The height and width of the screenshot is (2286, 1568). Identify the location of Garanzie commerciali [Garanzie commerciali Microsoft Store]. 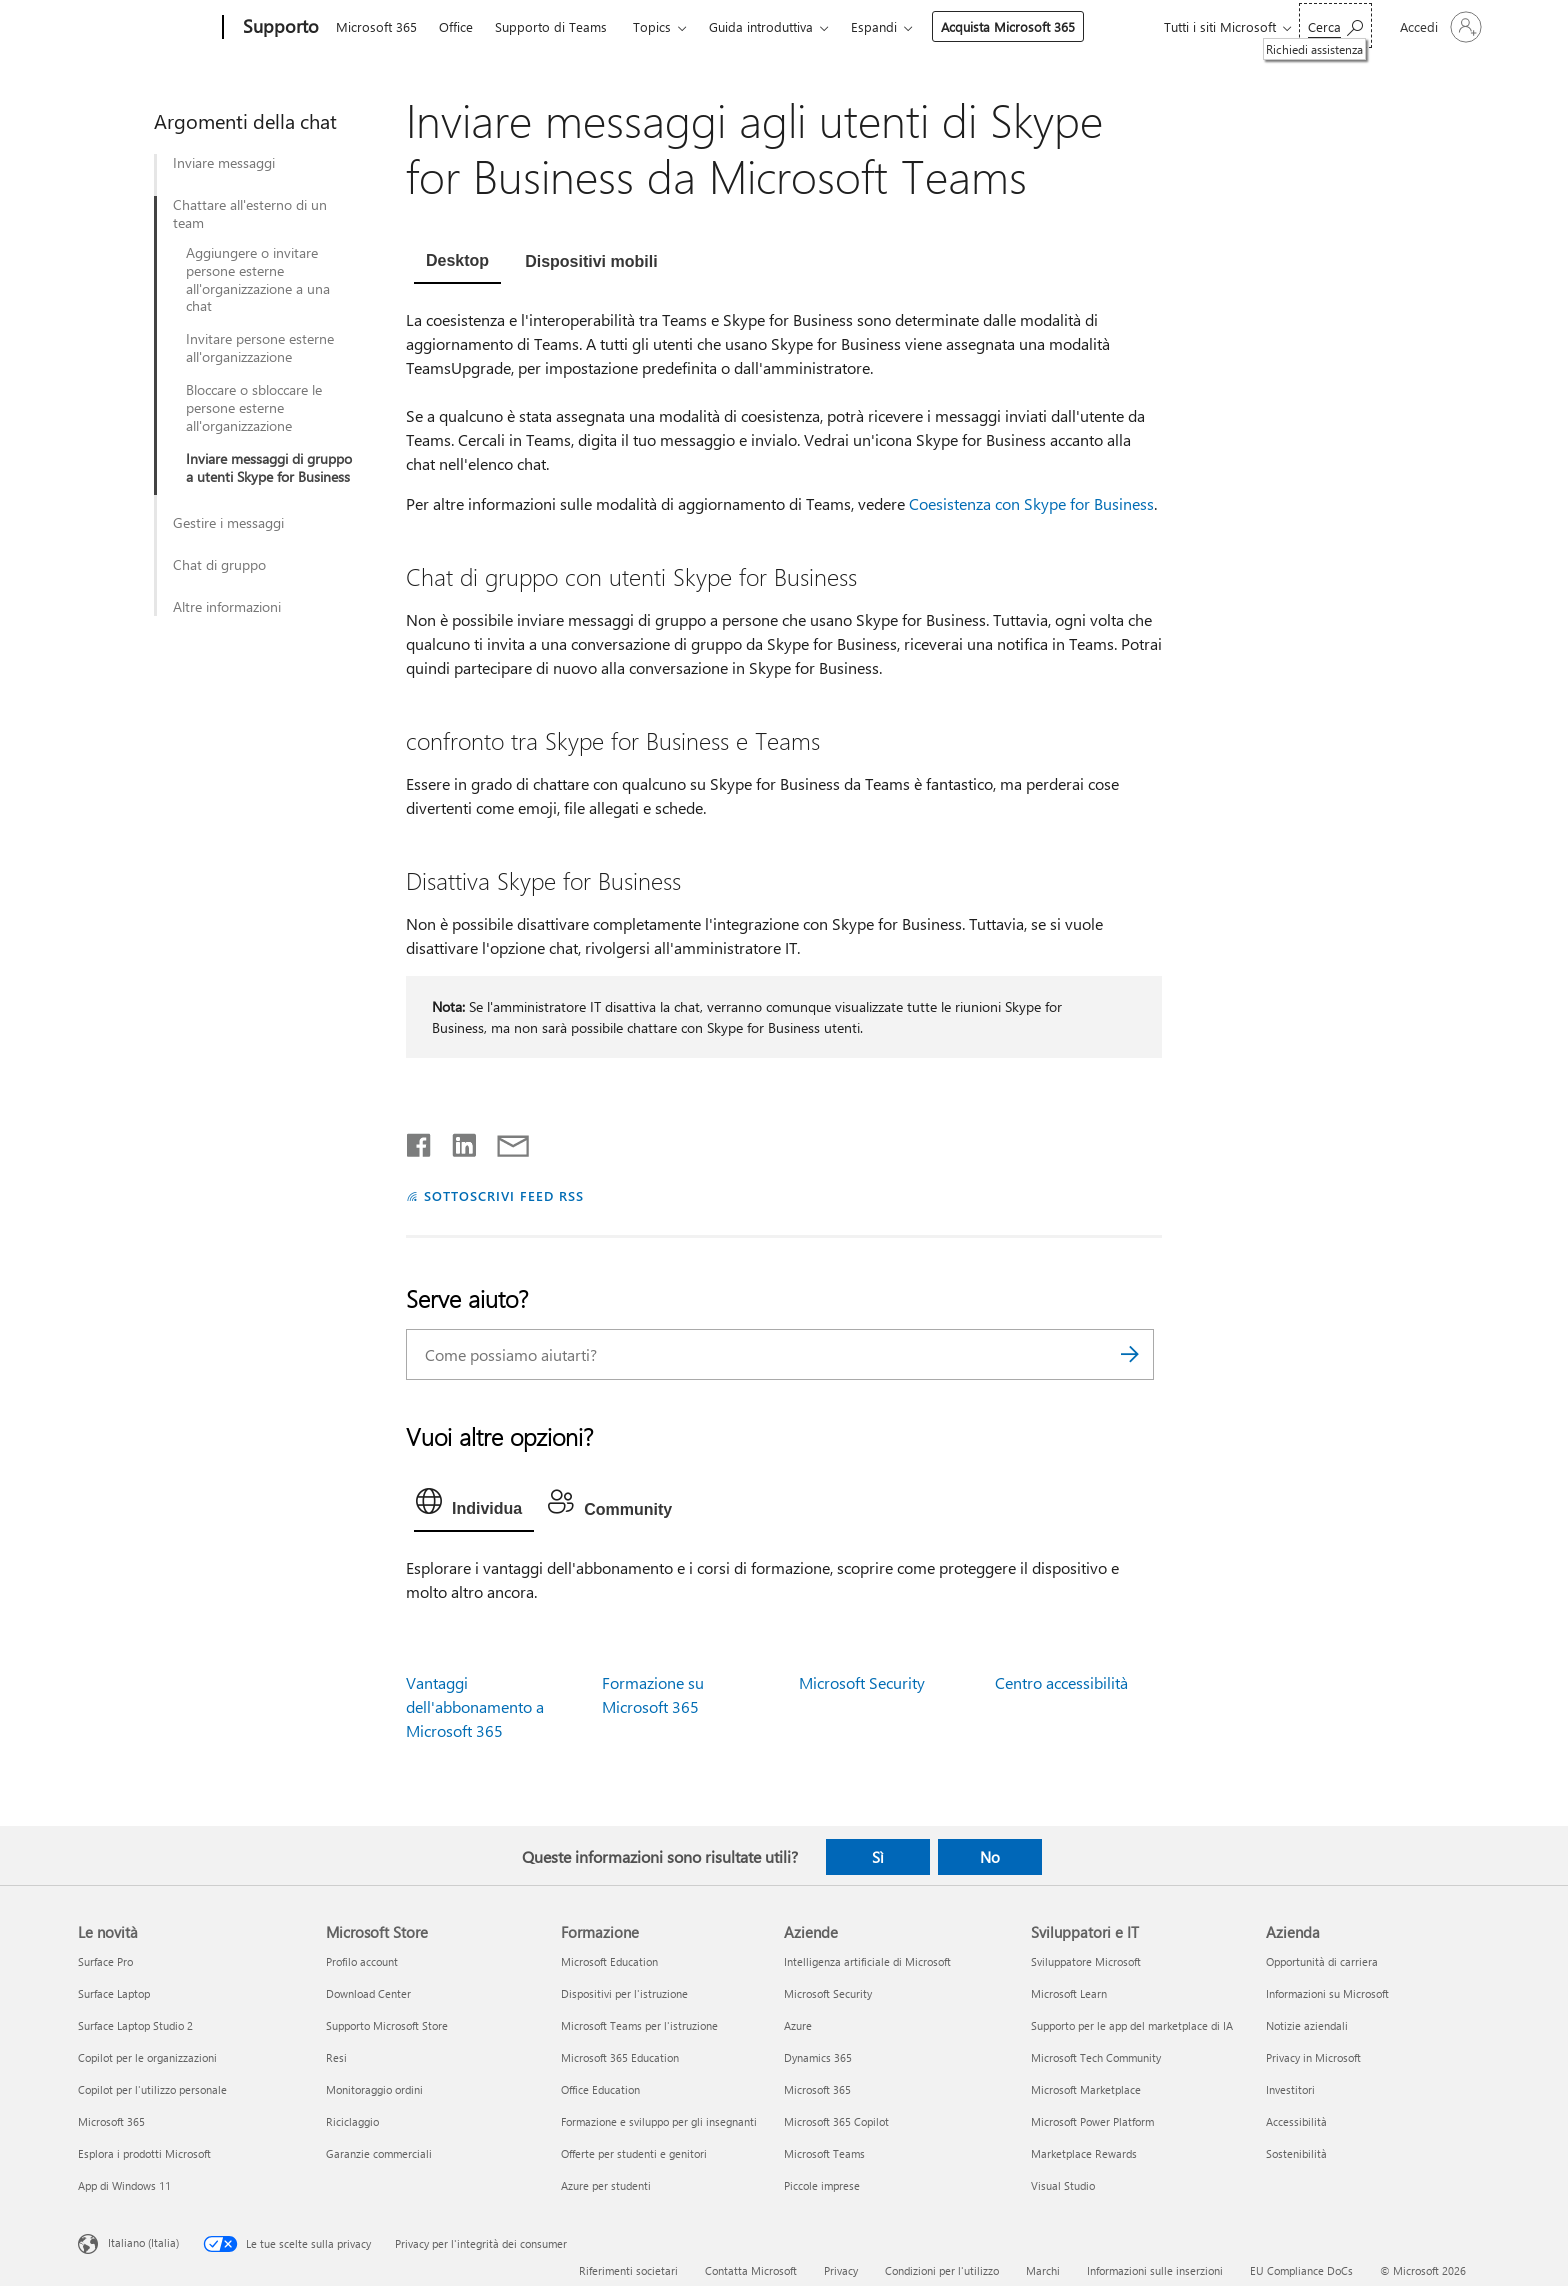
(379, 2153).